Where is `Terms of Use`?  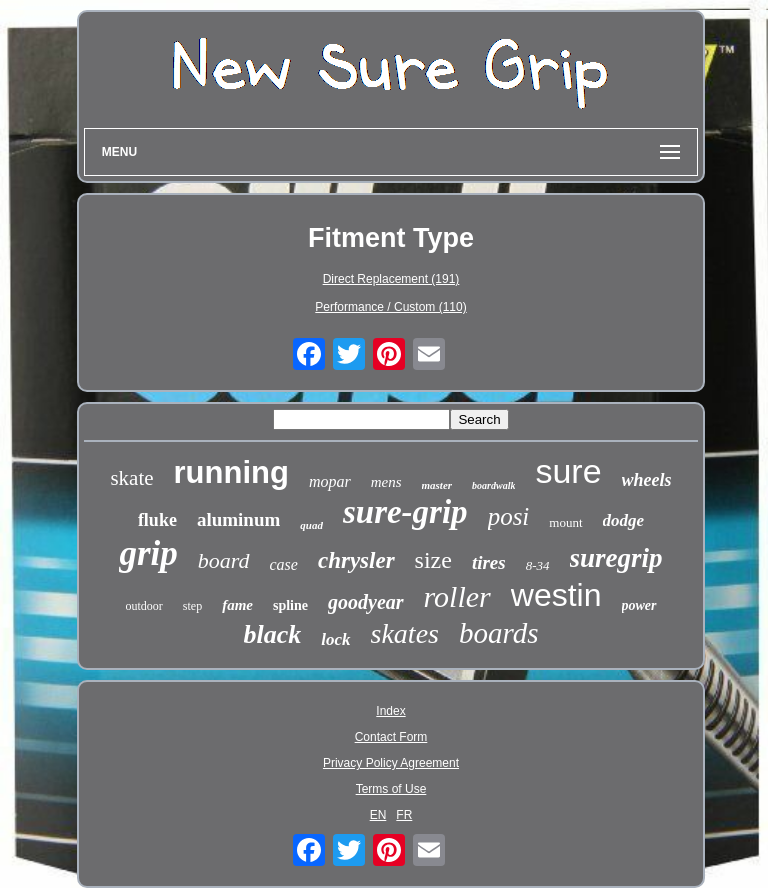
Terms of Use is located at coordinates (391, 789).